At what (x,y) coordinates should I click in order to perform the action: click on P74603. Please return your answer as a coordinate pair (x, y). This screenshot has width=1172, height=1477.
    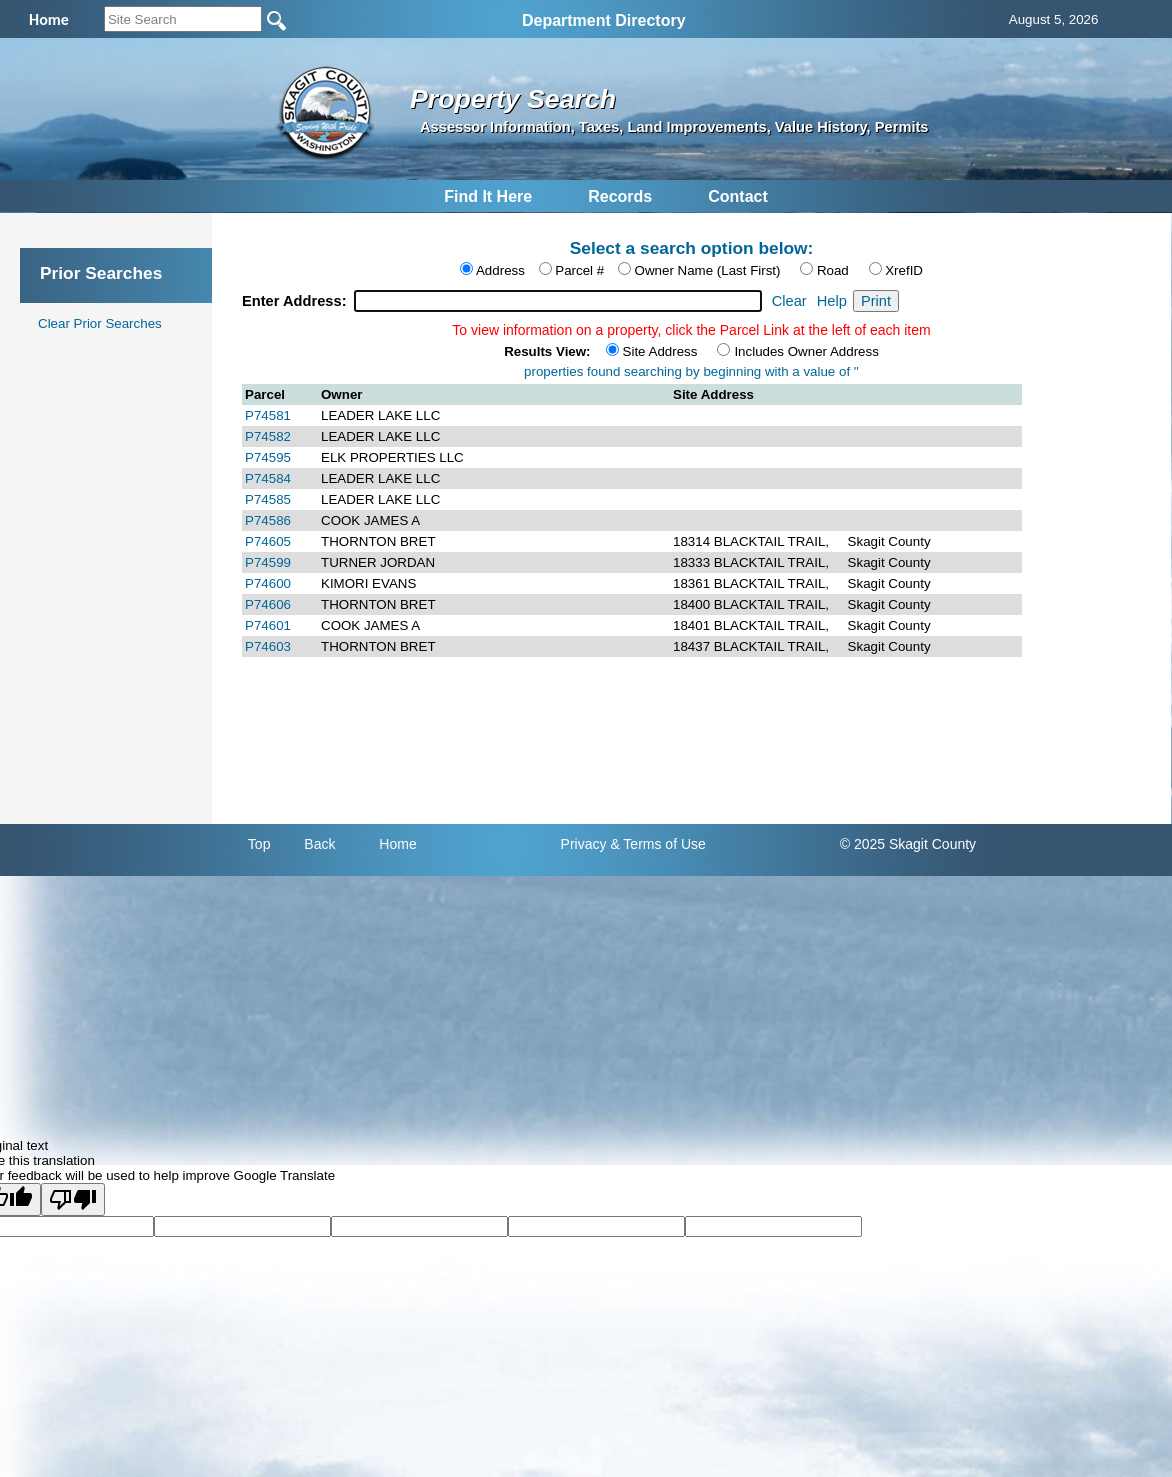
    Looking at the image, I should click on (268, 646).